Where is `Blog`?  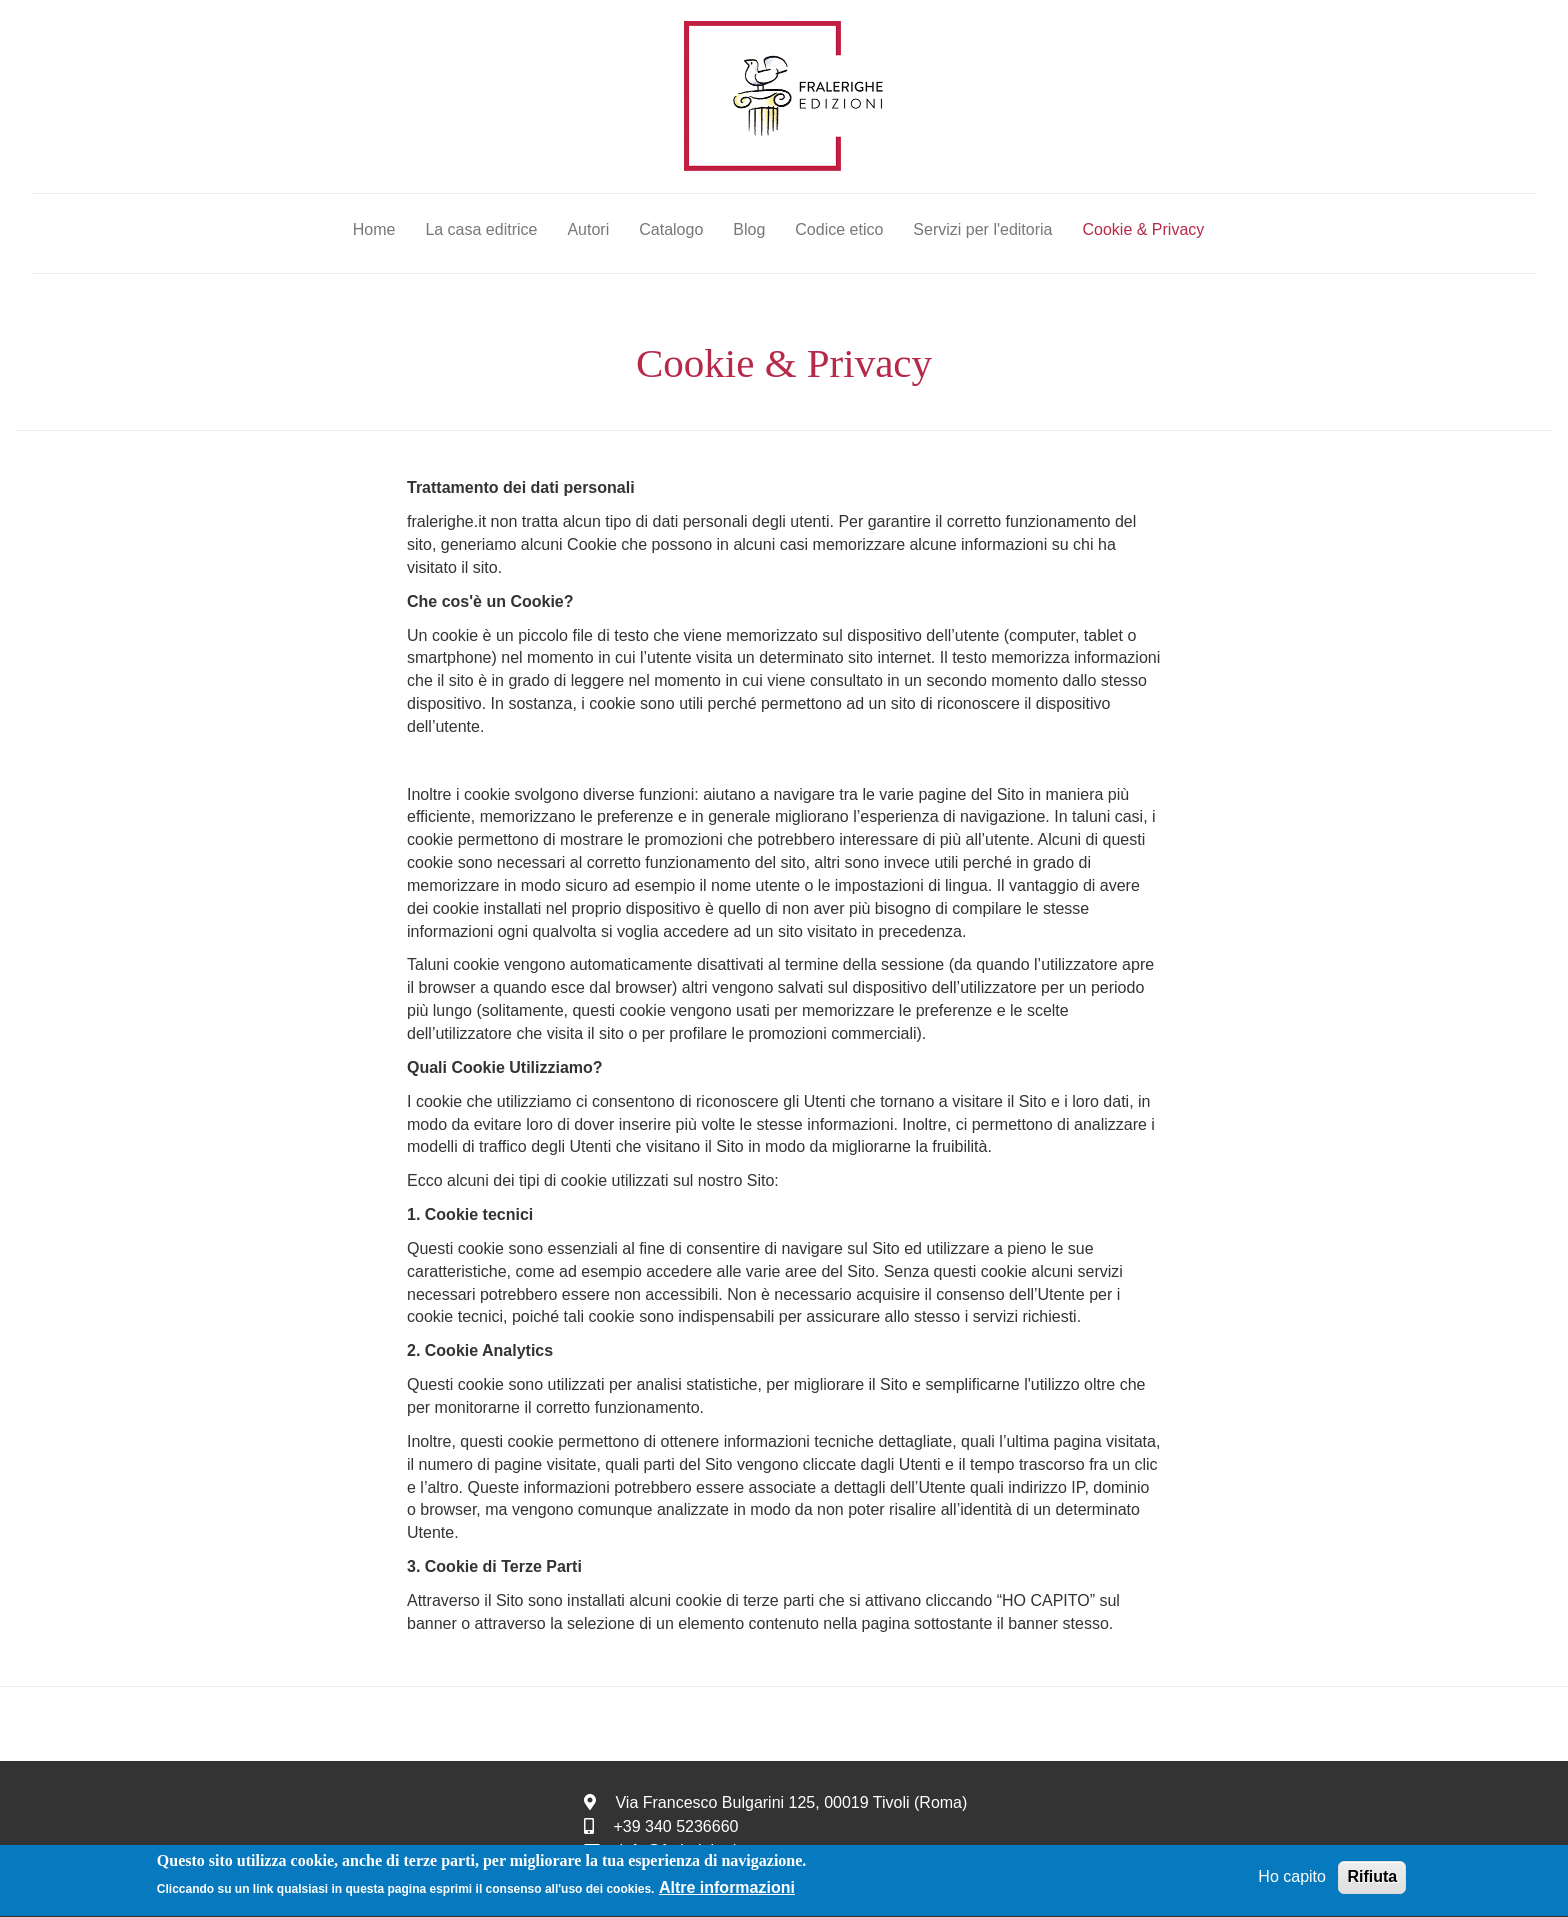
Blog is located at coordinates (749, 229).